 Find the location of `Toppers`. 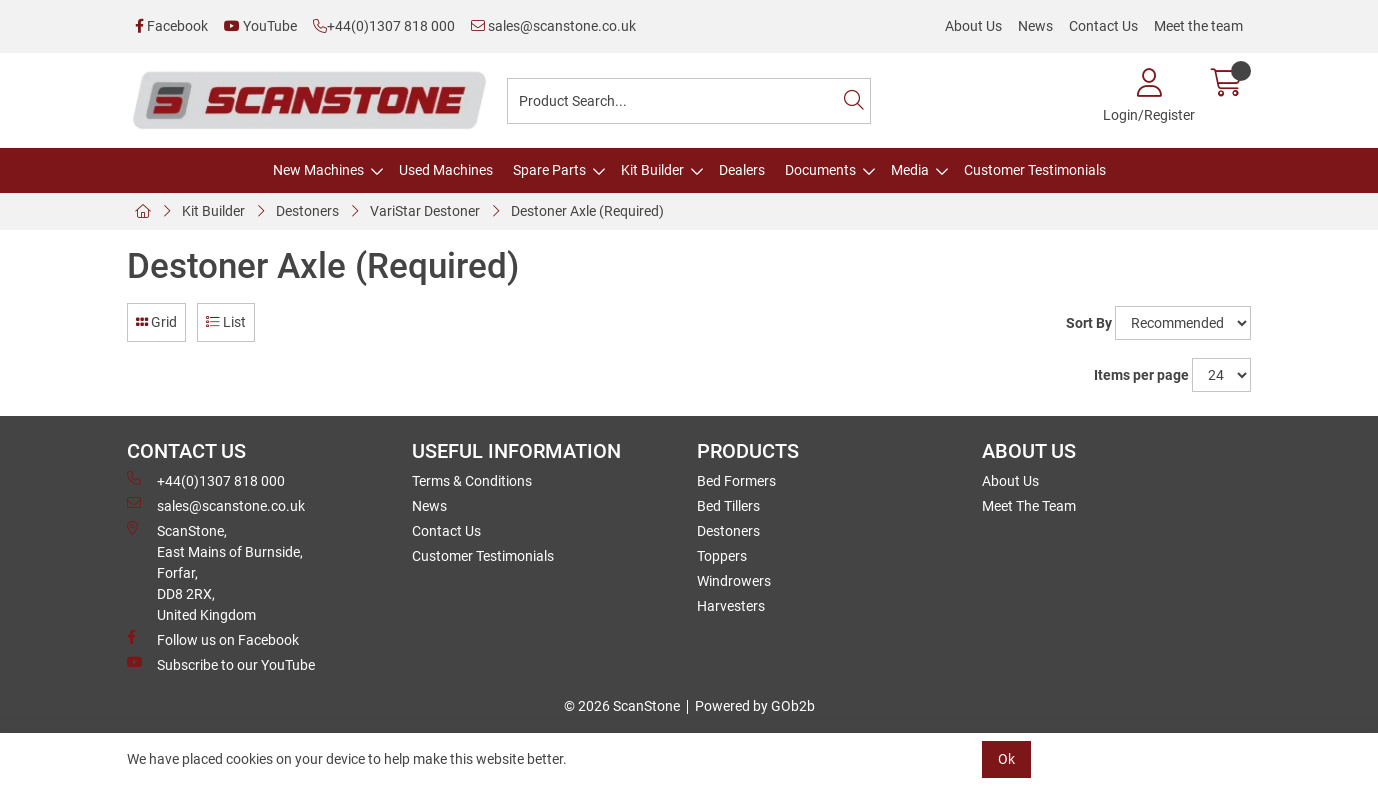

Toppers is located at coordinates (722, 556).